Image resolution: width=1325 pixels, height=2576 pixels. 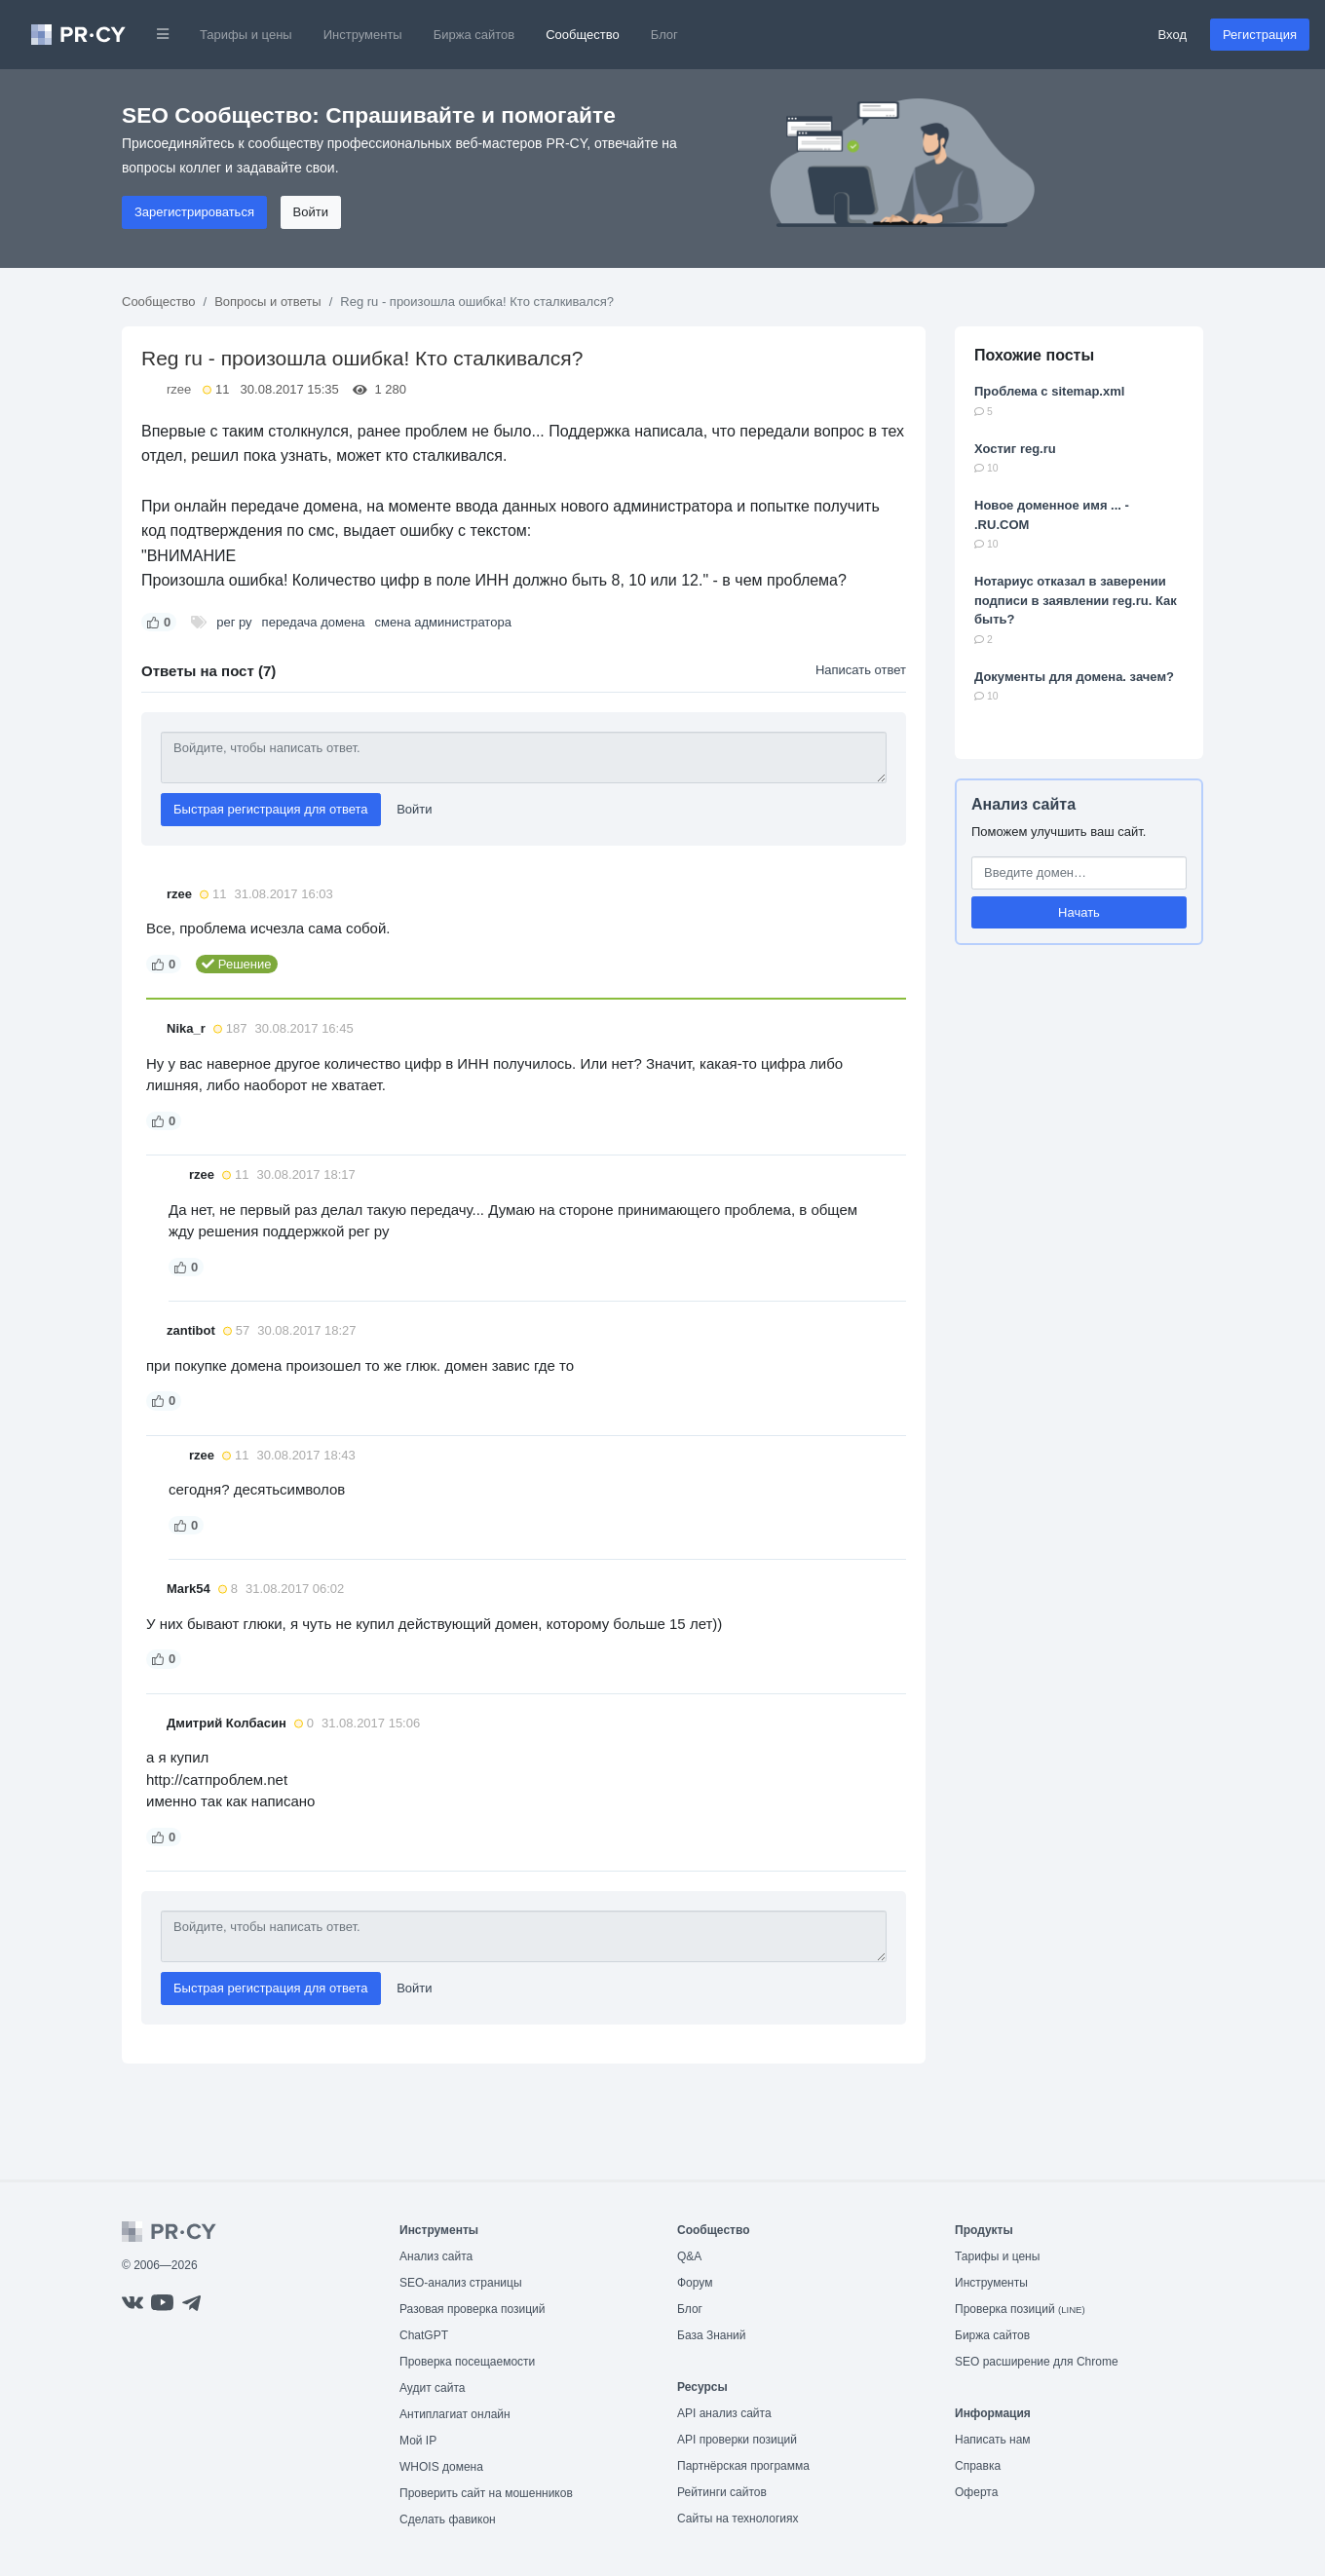 What do you see at coordinates (270, 809) in the screenshot?
I see `Быстрая регистрация для ответа` at bounding box center [270, 809].